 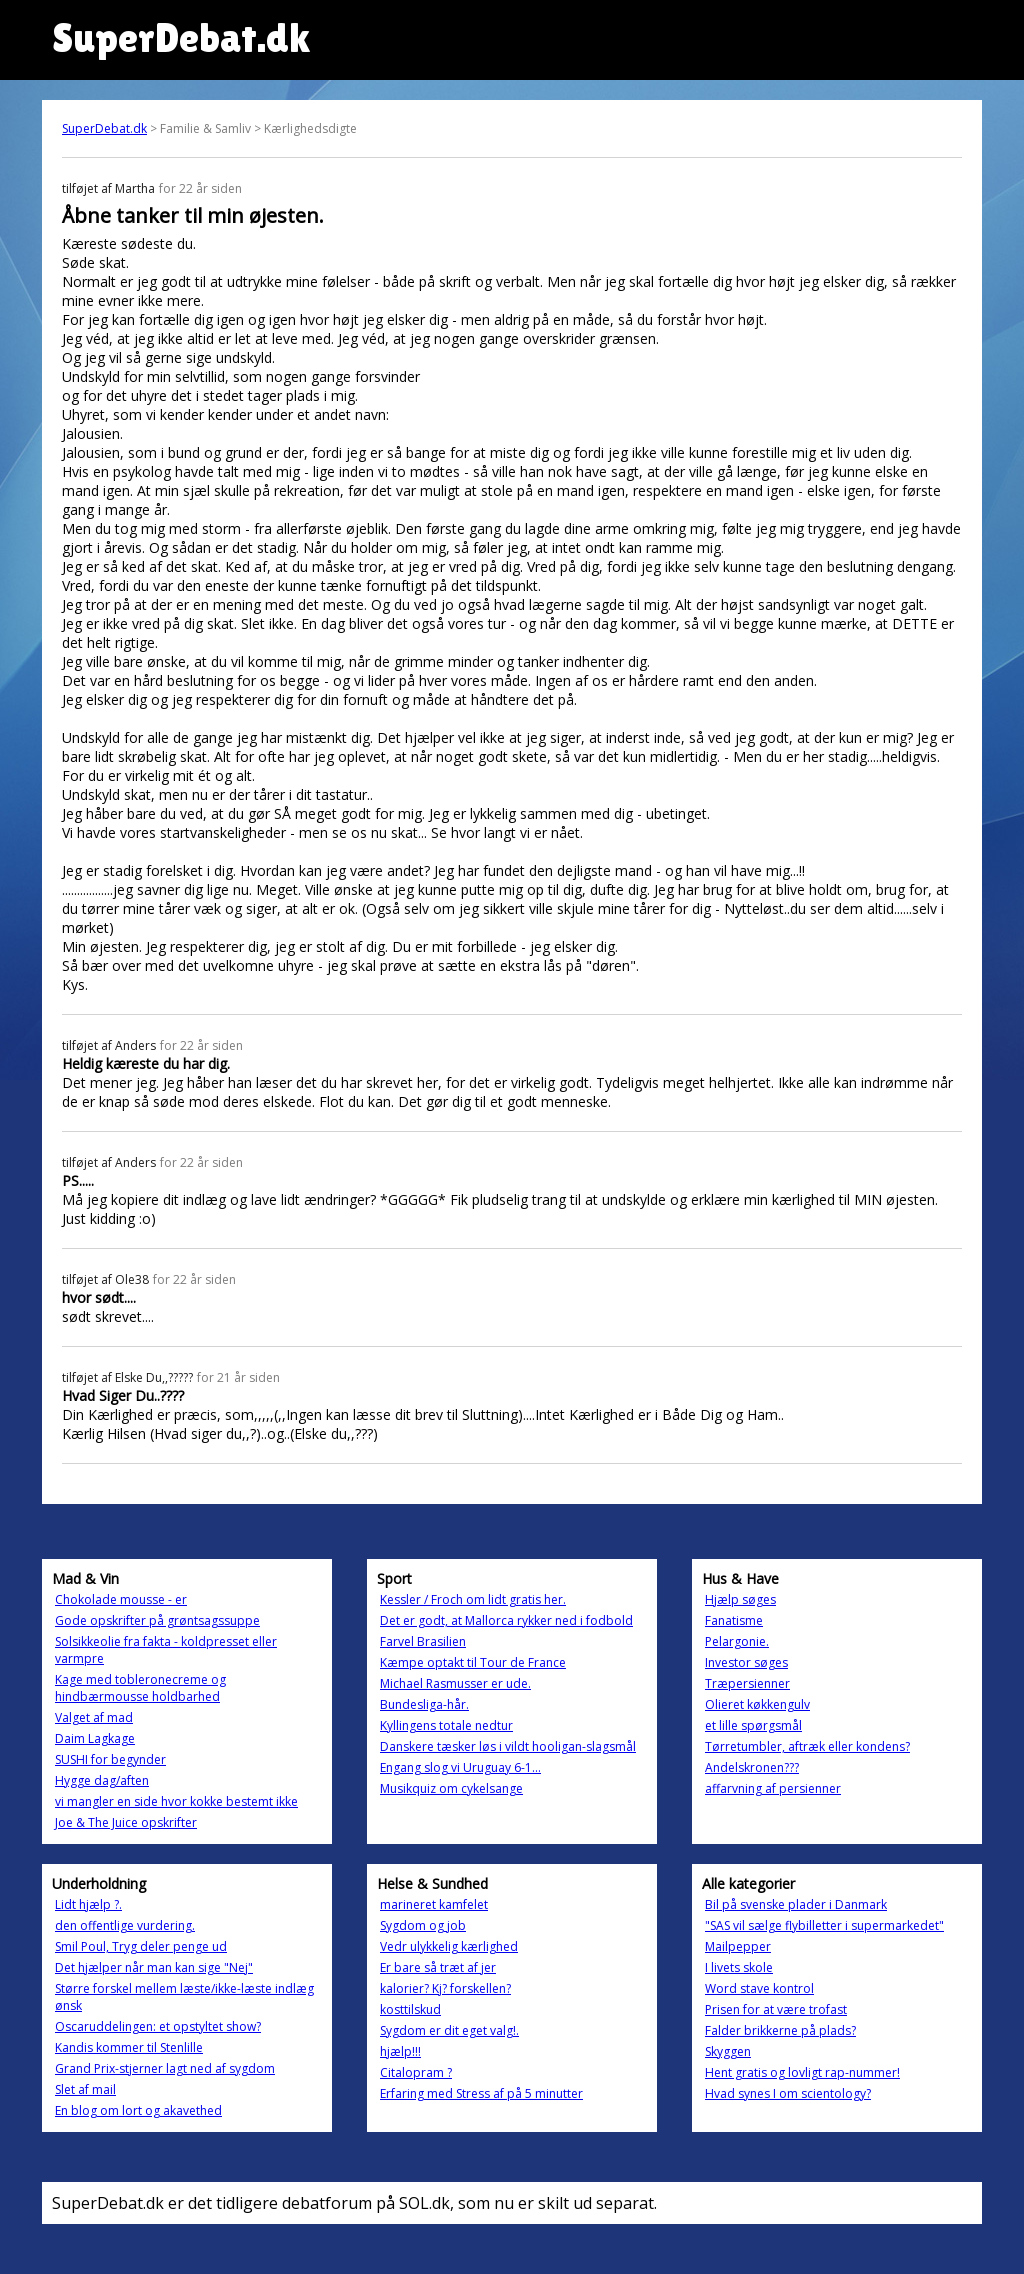 What do you see at coordinates (788, 2093) in the screenshot?
I see `Hvad synes I om scientology?` at bounding box center [788, 2093].